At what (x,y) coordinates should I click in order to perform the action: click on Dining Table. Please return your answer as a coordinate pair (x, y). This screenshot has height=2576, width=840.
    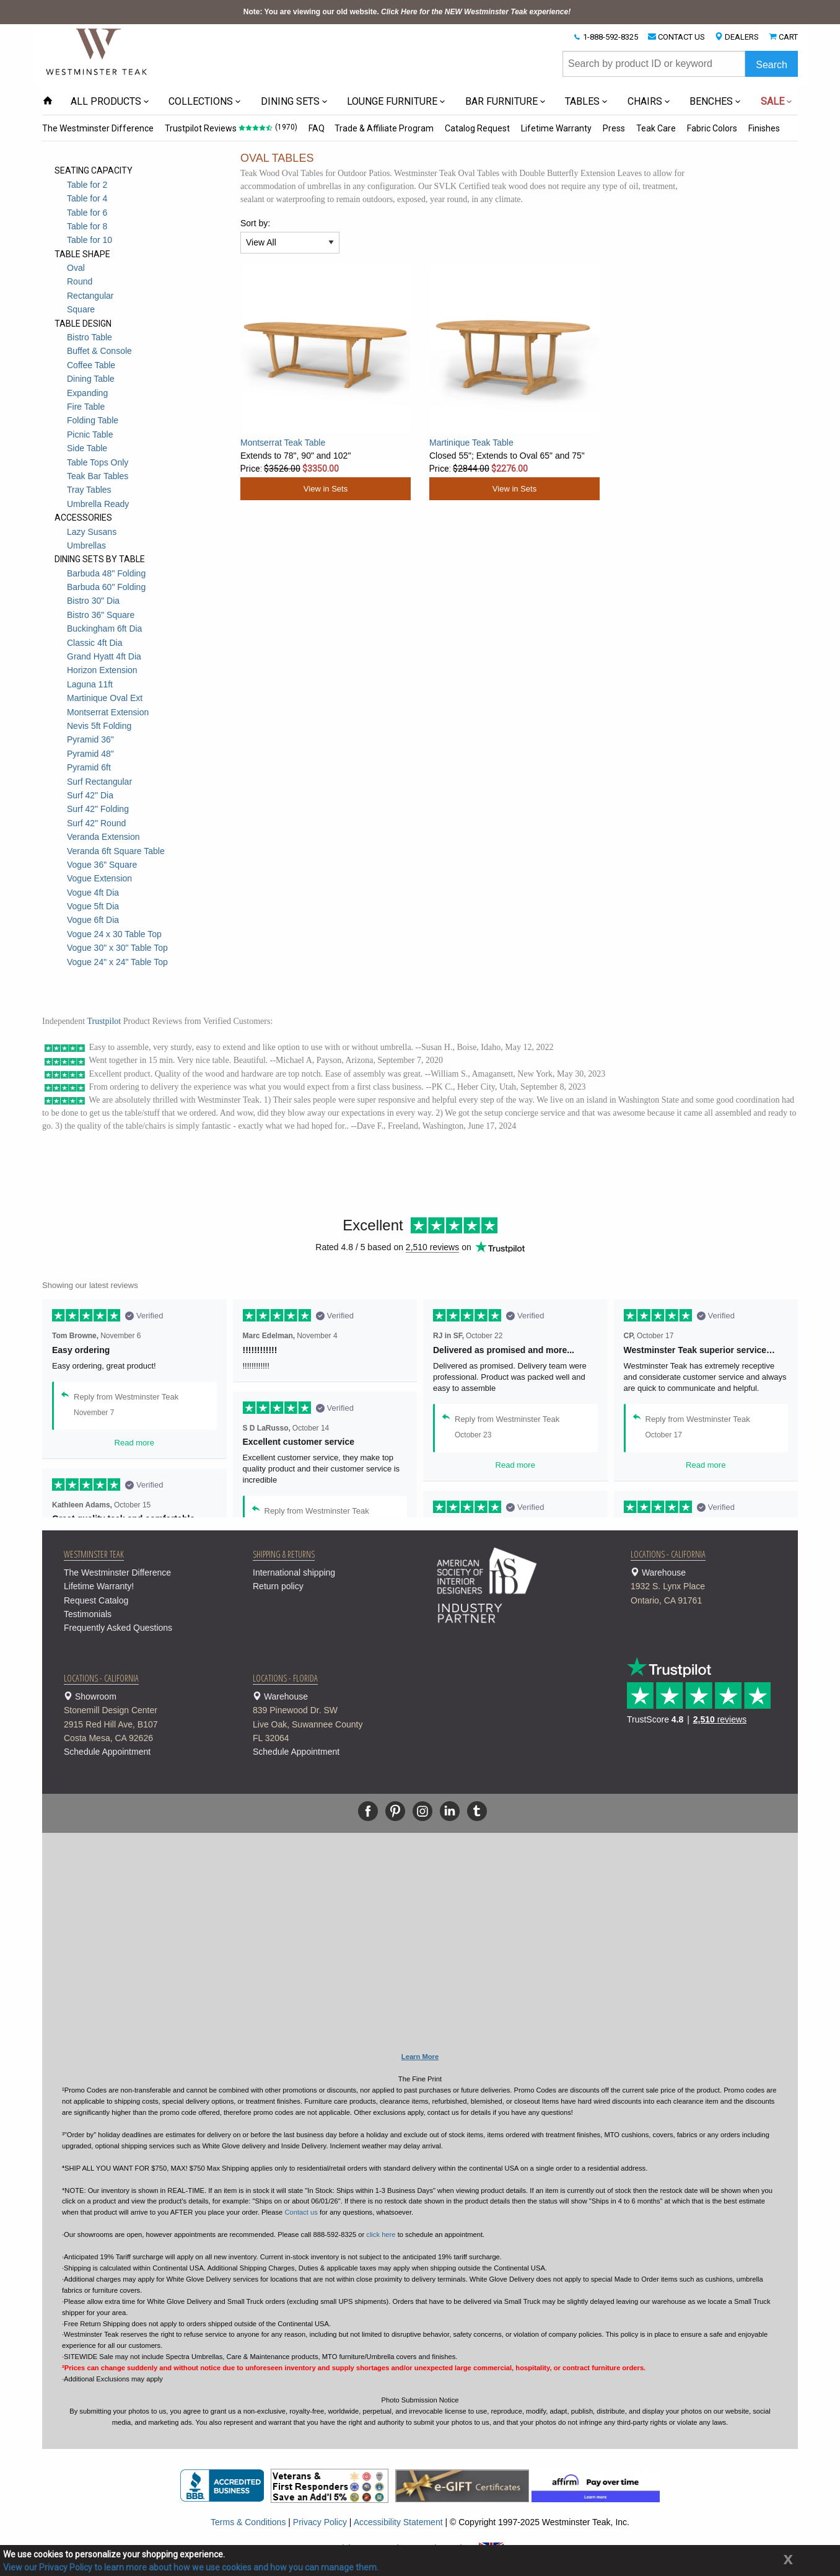
    Looking at the image, I should click on (91, 379).